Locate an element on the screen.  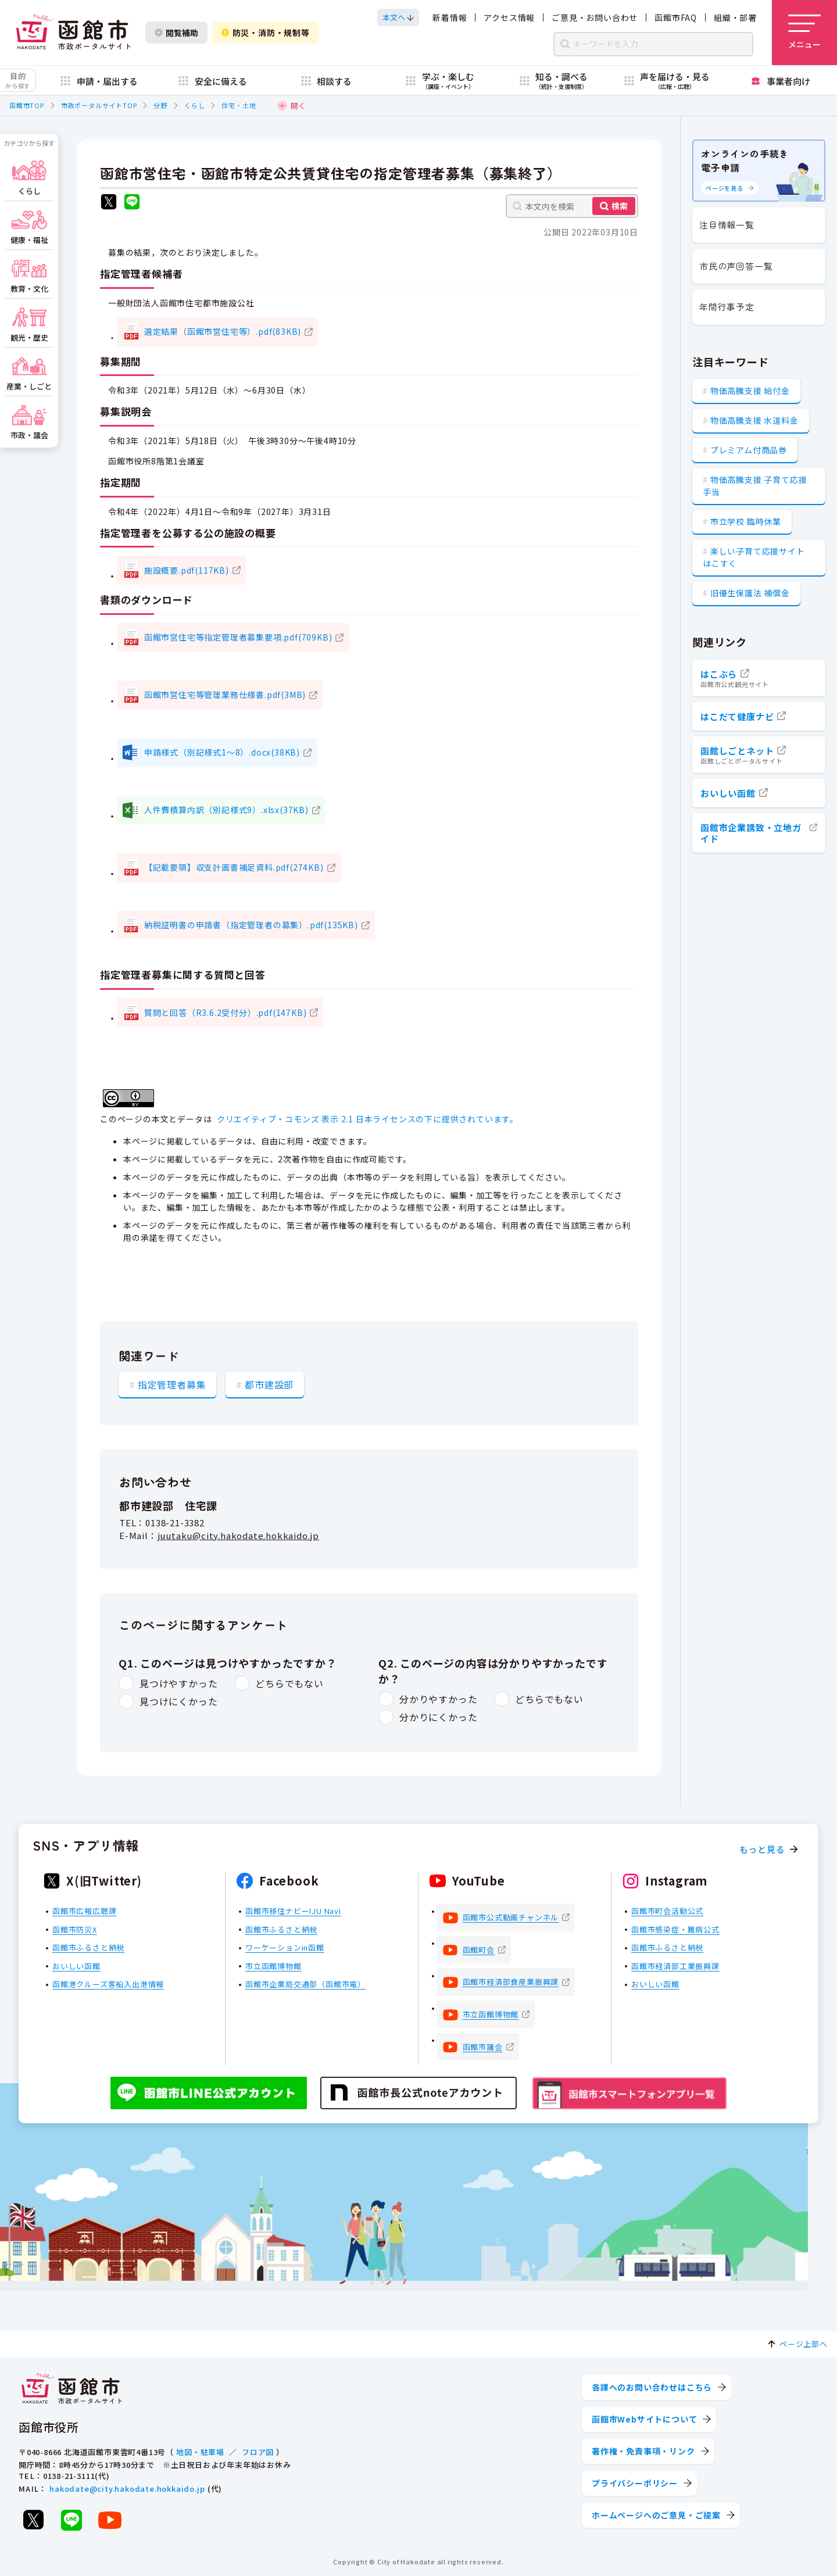
クリエイティブ・コモンズ 表示 2.1 日本ライセンスの下に提供されています。 is located at coordinates (367, 1119).